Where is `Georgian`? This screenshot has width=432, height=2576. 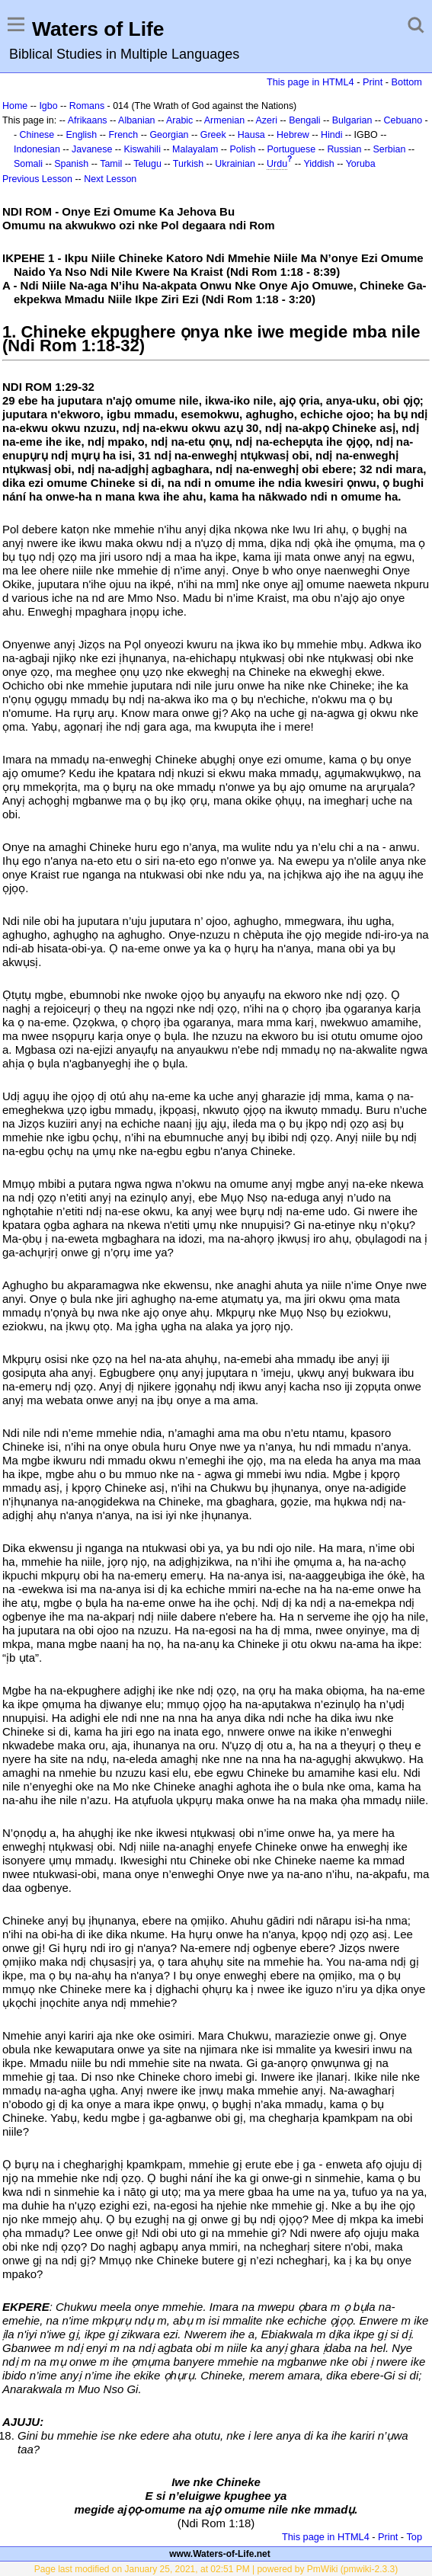
Georgian is located at coordinates (168, 135).